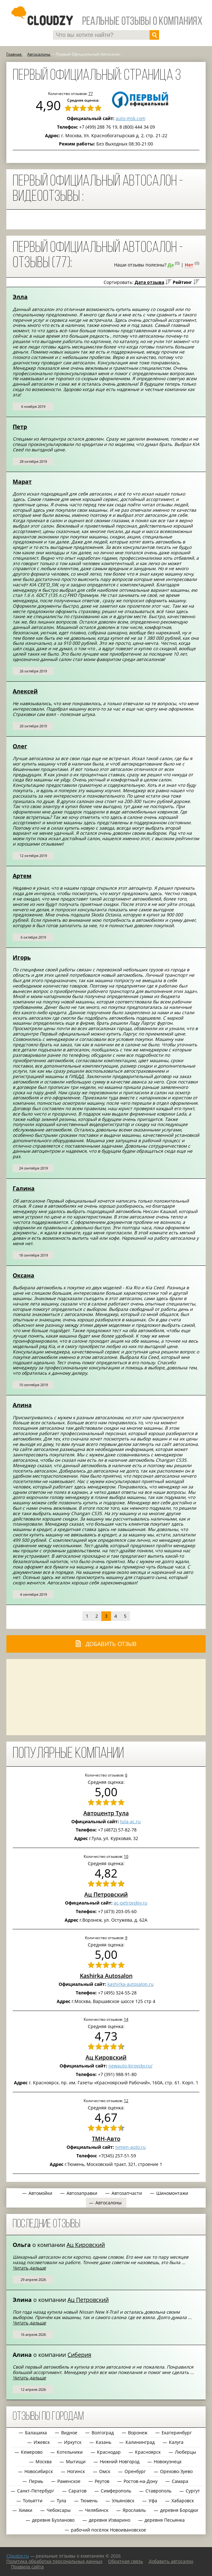 The image size is (212, 2576). I want to click on Нижний Новгород, so click(119, 2461).